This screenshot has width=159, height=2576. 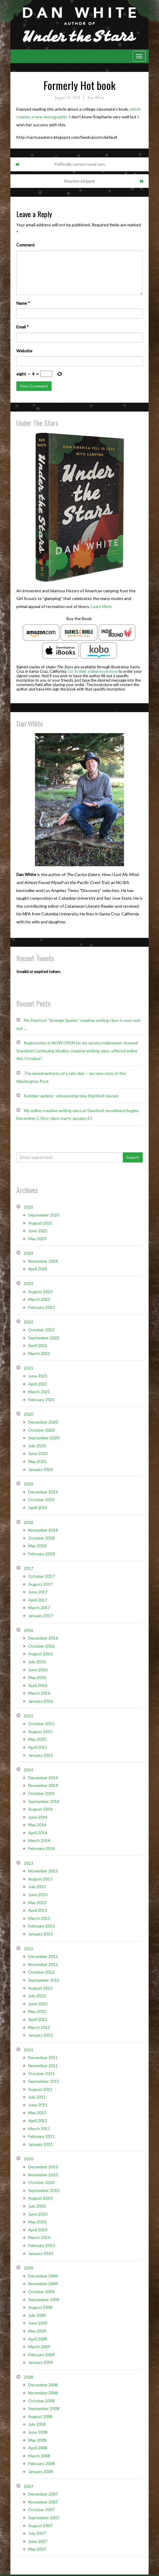 What do you see at coordinates (37, 1461) in the screenshot?
I see `May 2020` at bounding box center [37, 1461].